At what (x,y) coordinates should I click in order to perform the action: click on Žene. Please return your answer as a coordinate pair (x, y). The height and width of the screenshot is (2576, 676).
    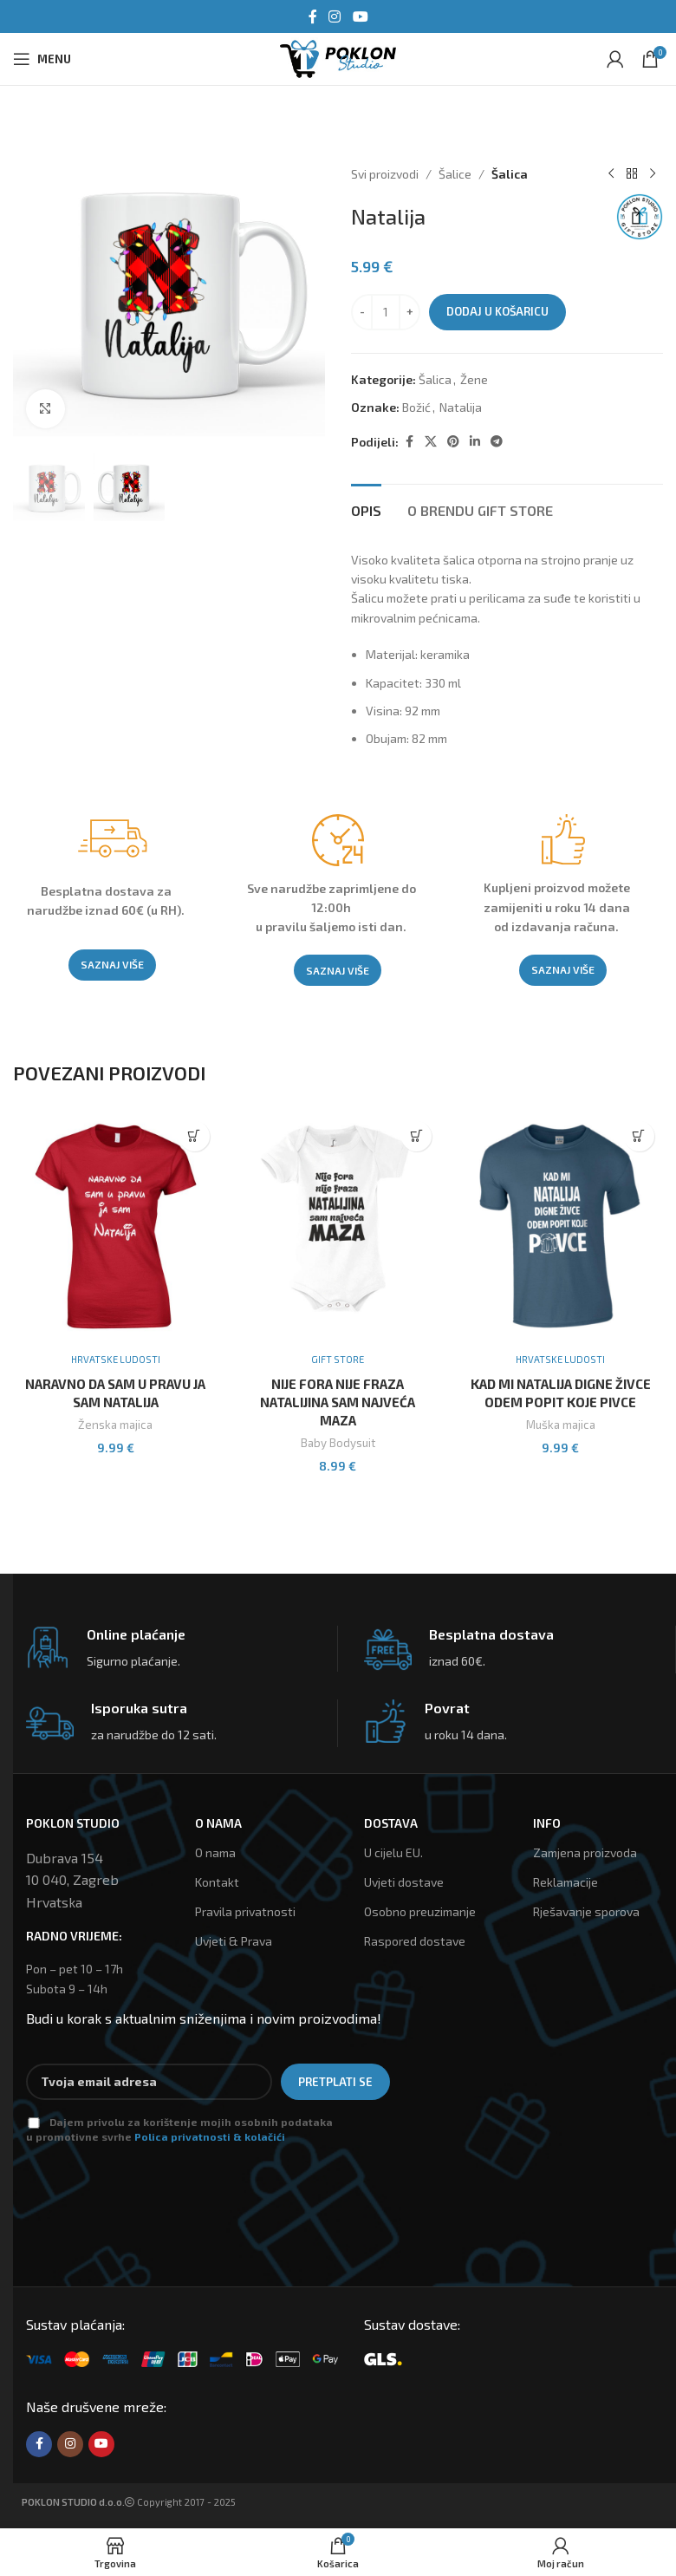
    Looking at the image, I should click on (474, 379).